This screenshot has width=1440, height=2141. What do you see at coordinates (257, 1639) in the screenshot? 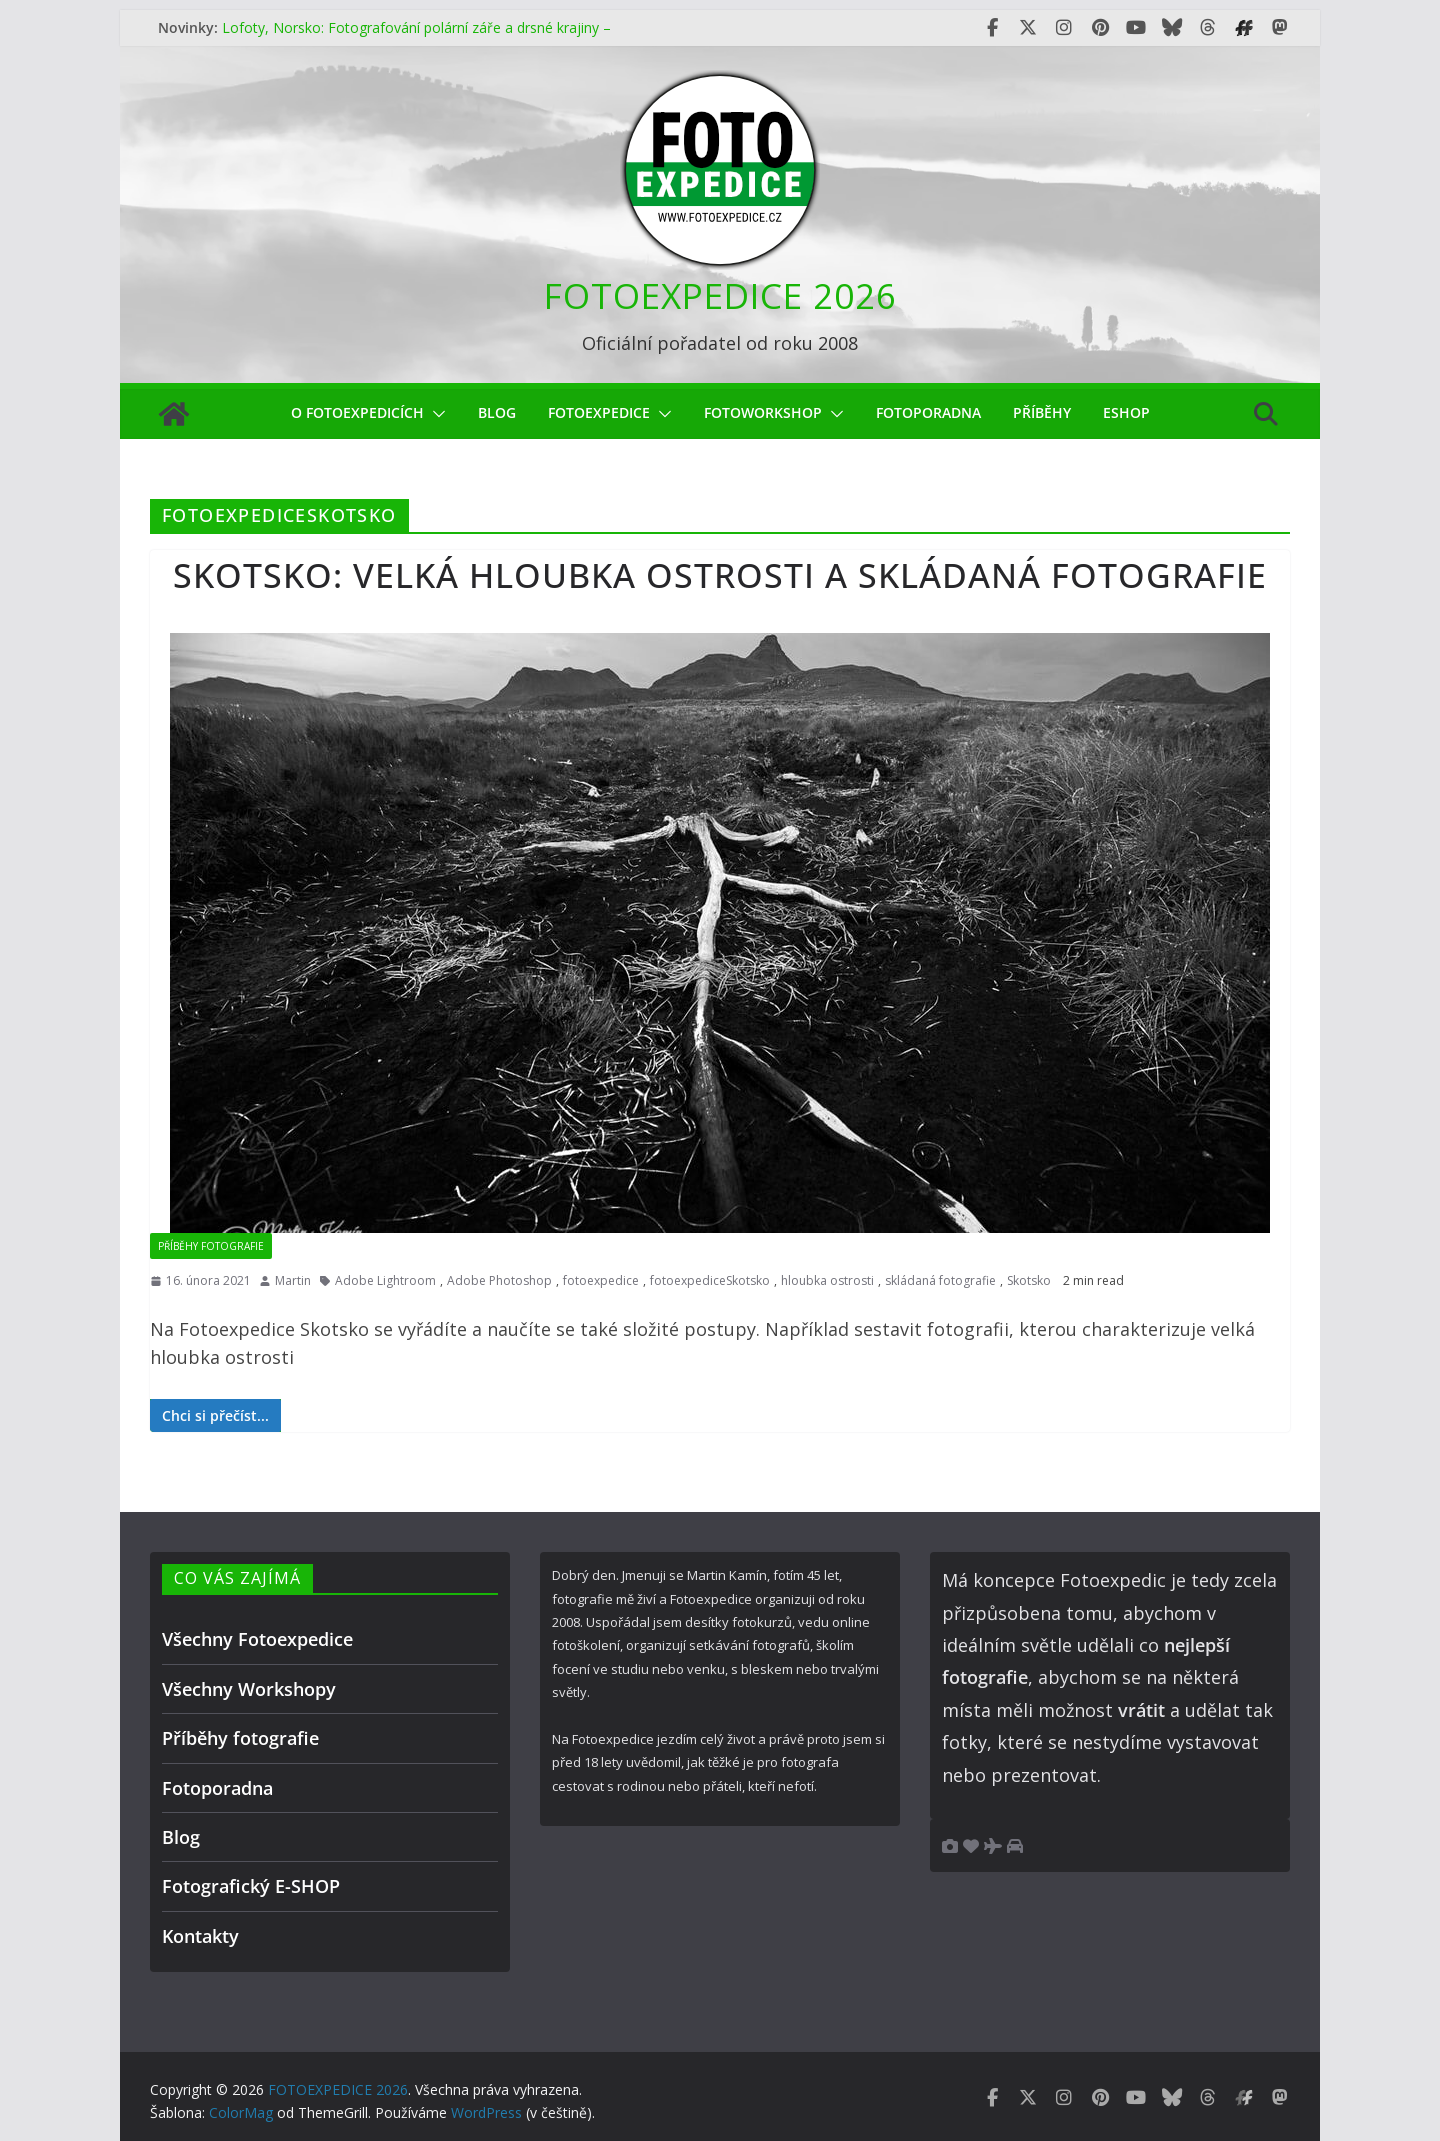
I see `Všechny Fotoexpedice` at bounding box center [257, 1639].